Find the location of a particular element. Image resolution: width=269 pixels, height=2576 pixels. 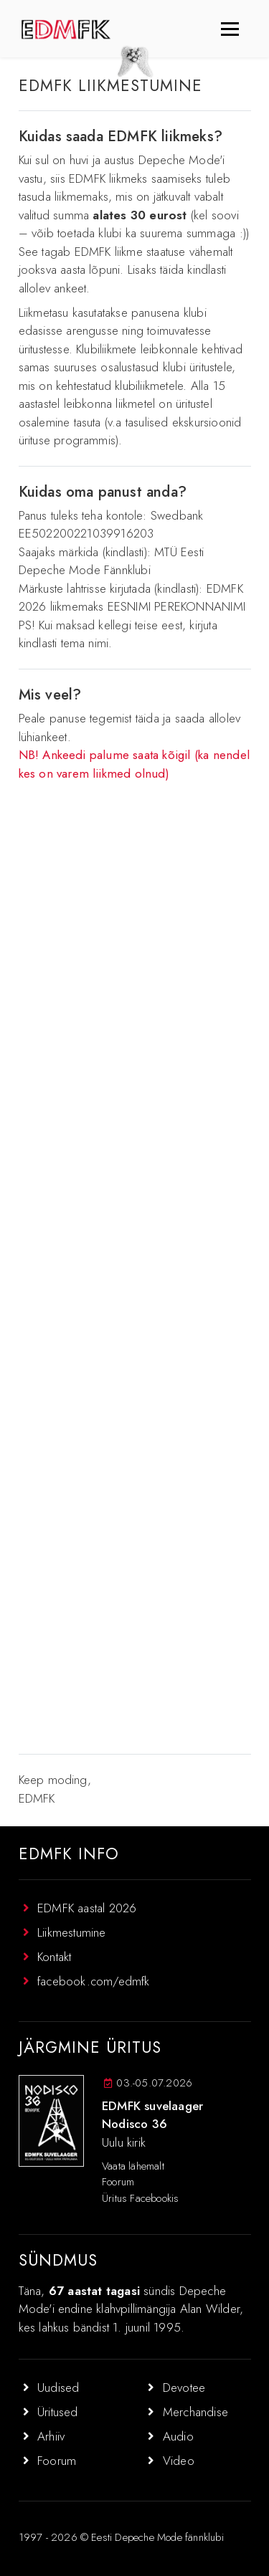

EDMFK aastal 2026 is located at coordinates (86, 1908).